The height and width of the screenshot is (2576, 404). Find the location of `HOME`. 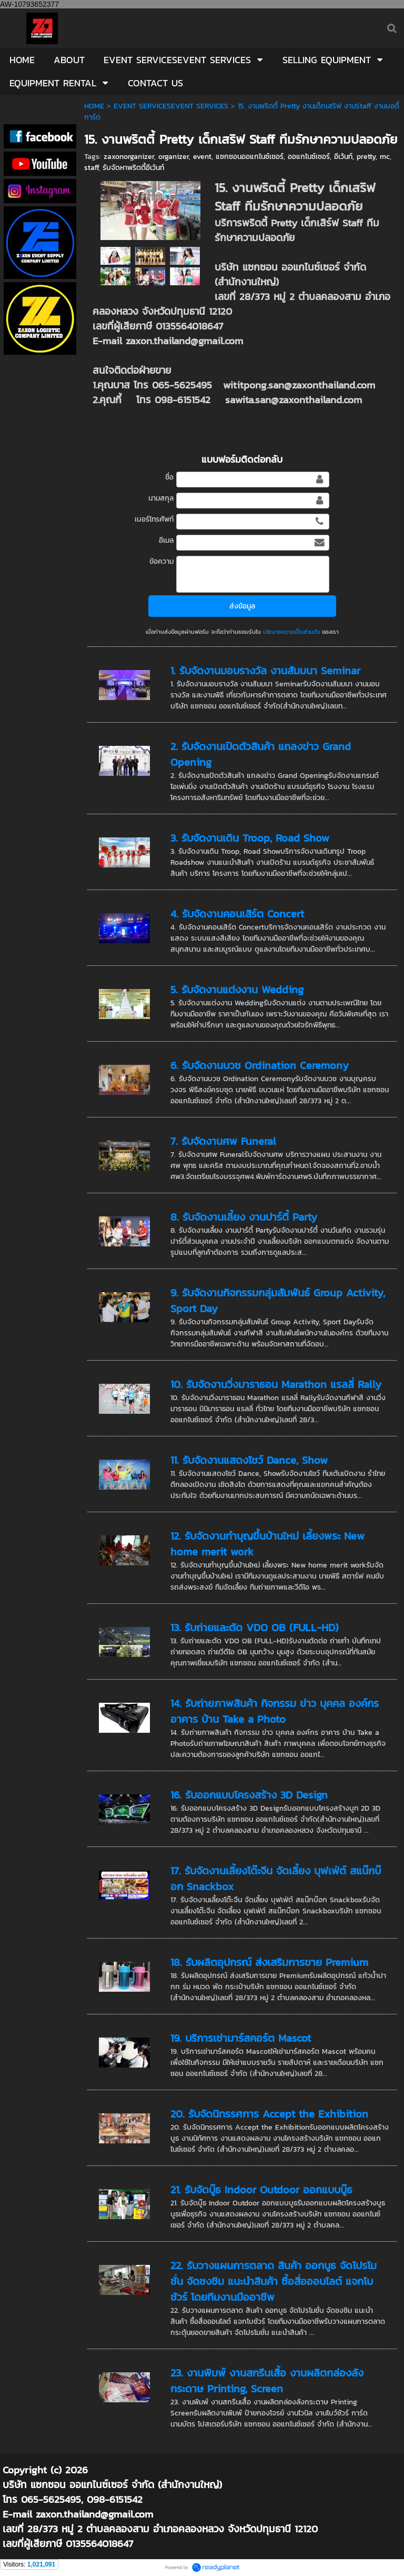

HOME is located at coordinates (94, 106).